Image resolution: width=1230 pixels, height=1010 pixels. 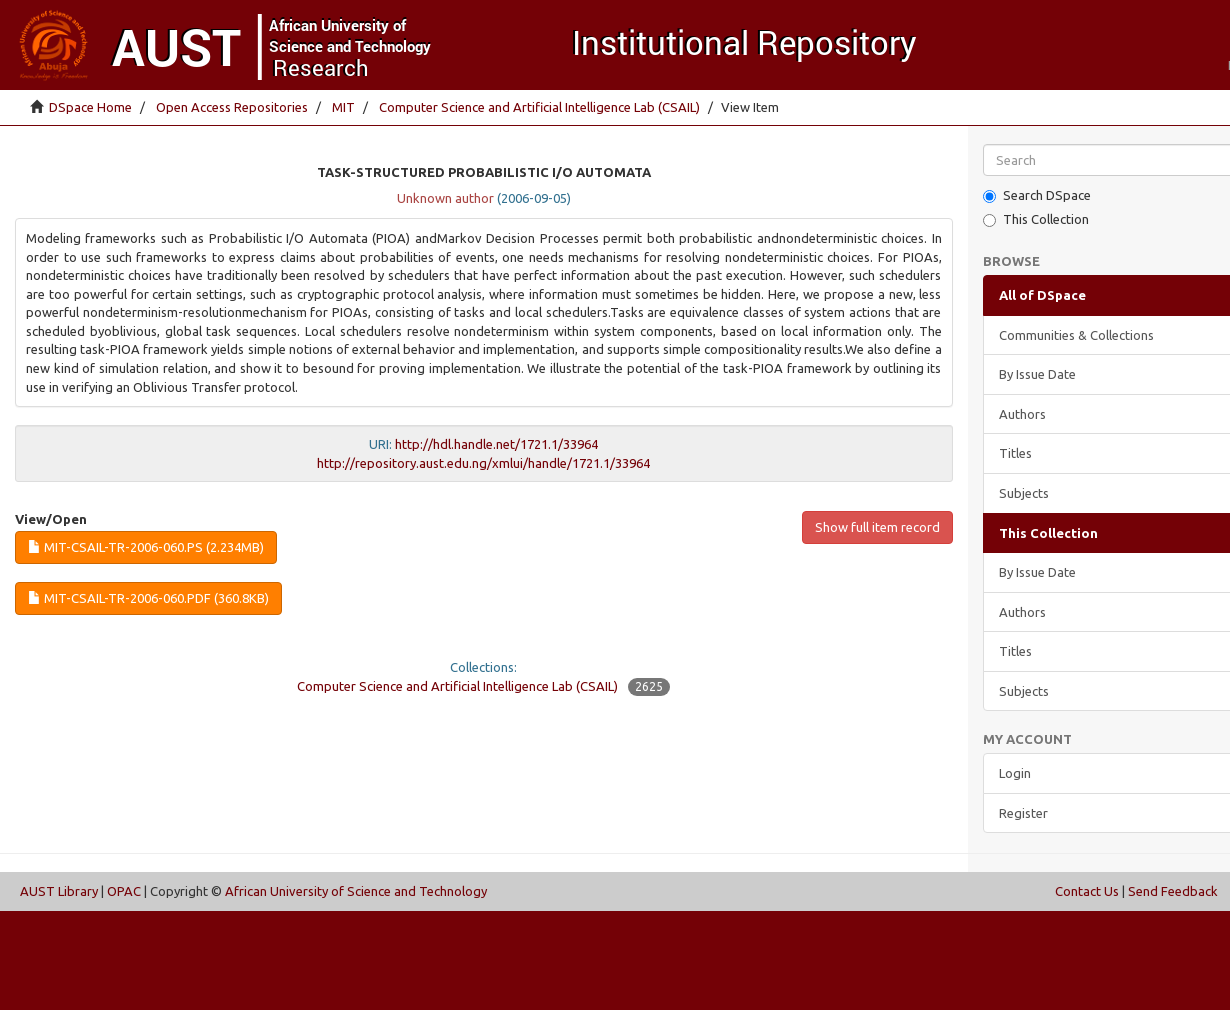 I want to click on Computer Science and Artificial Intelligence Lab (CSAIL), so click(x=539, y=107).